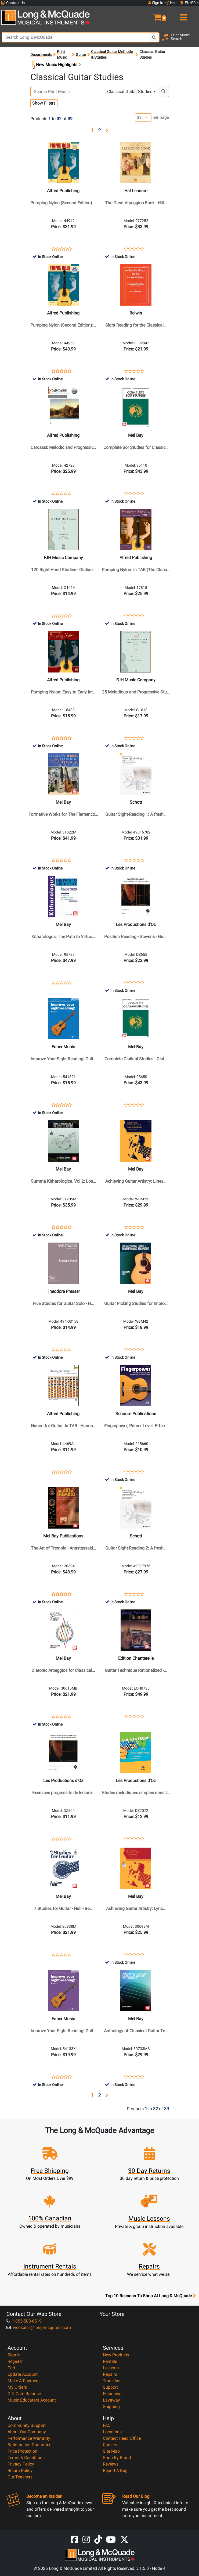 This screenshot has height=2576, width=199. Describe the element at coordinates (111, 2367) in the screenshot. I see `Lessons` at that location.